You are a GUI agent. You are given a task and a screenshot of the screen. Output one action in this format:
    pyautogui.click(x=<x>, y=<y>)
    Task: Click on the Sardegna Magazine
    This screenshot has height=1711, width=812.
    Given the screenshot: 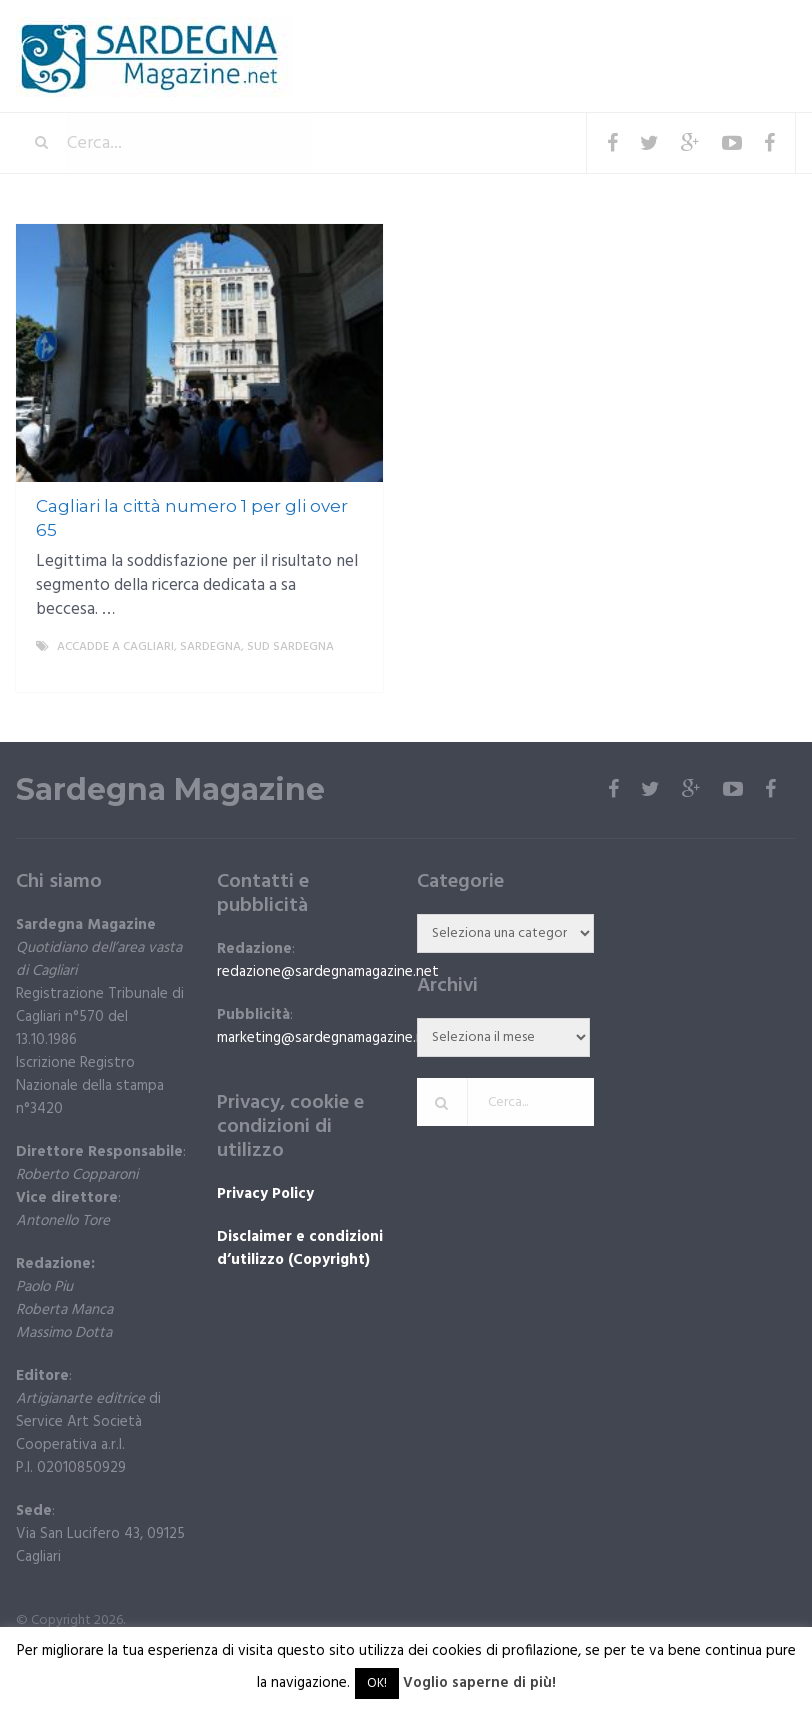 What is the action you would take?
    pyautogui.click(x=170, y=790)
    